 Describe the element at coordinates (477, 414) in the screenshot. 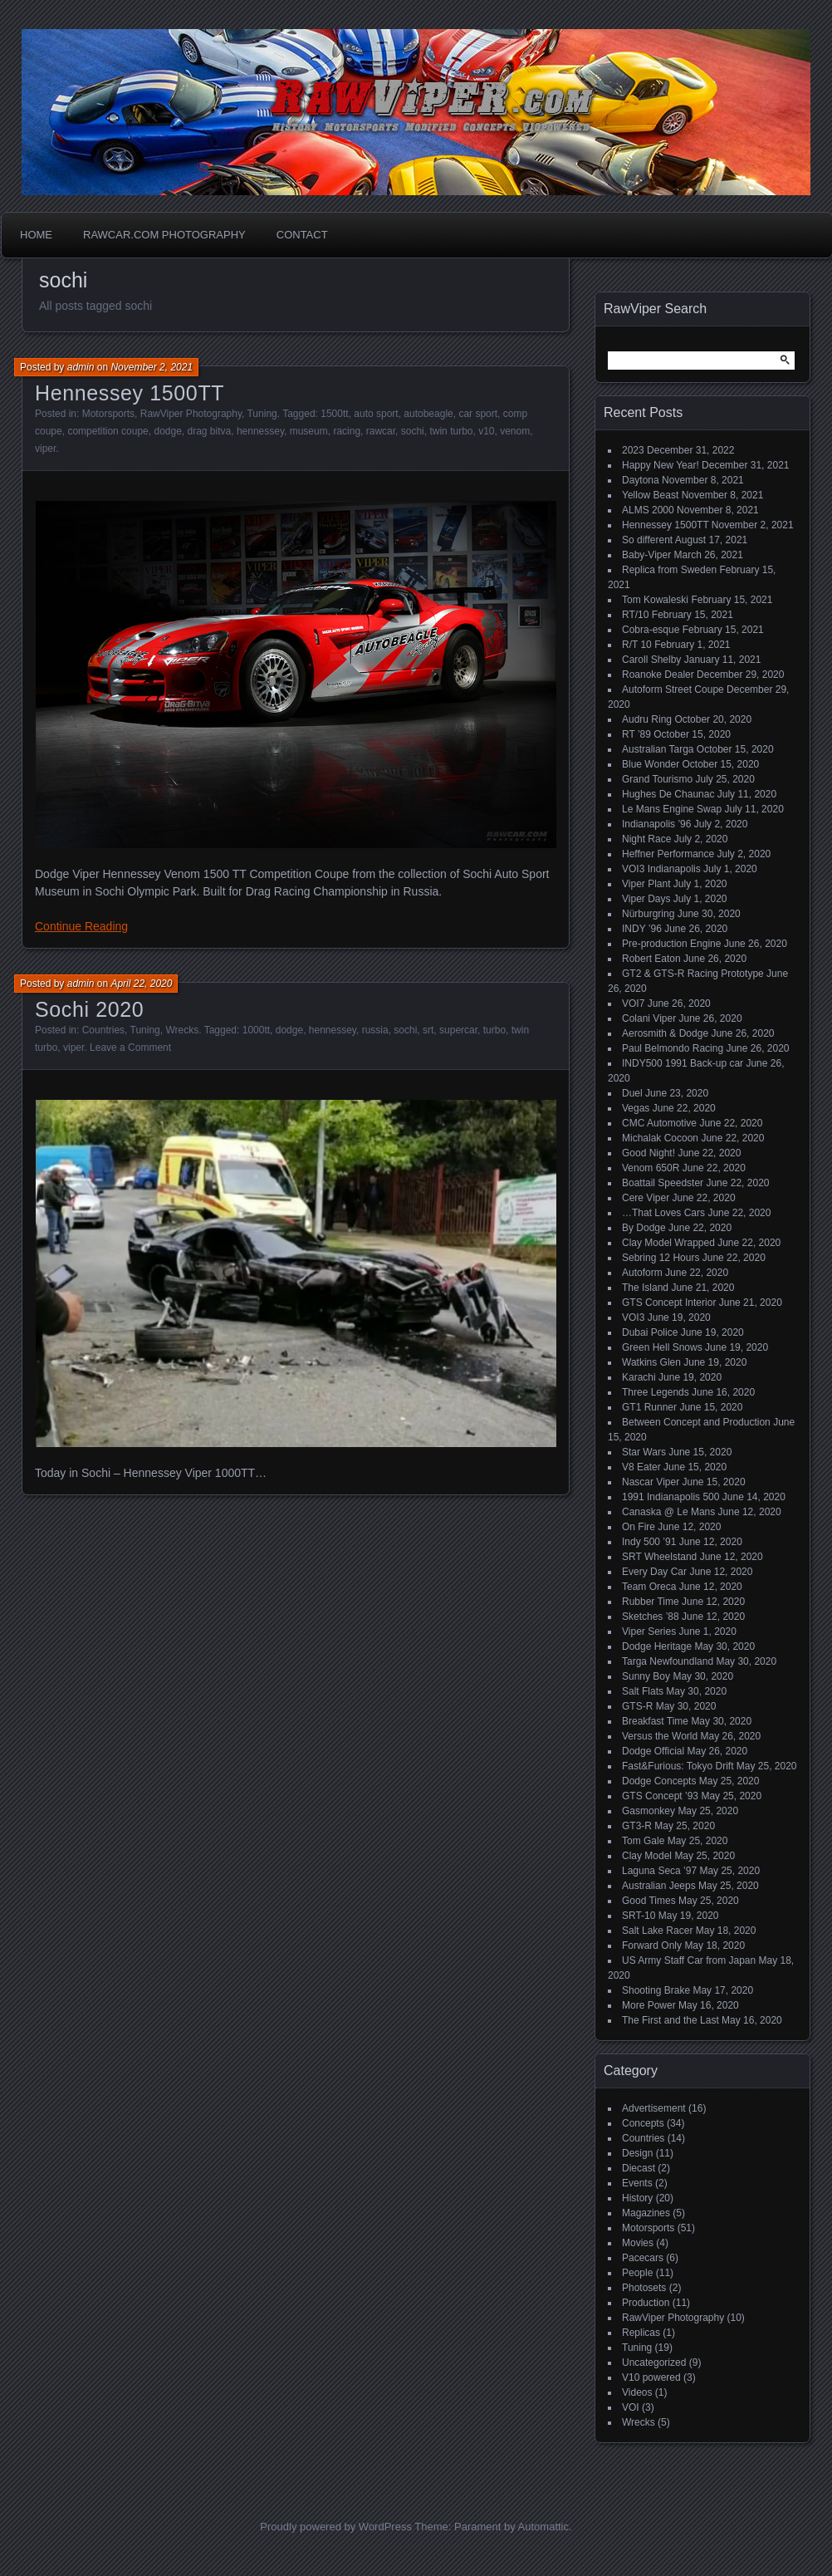

I see `car sport` at that location.